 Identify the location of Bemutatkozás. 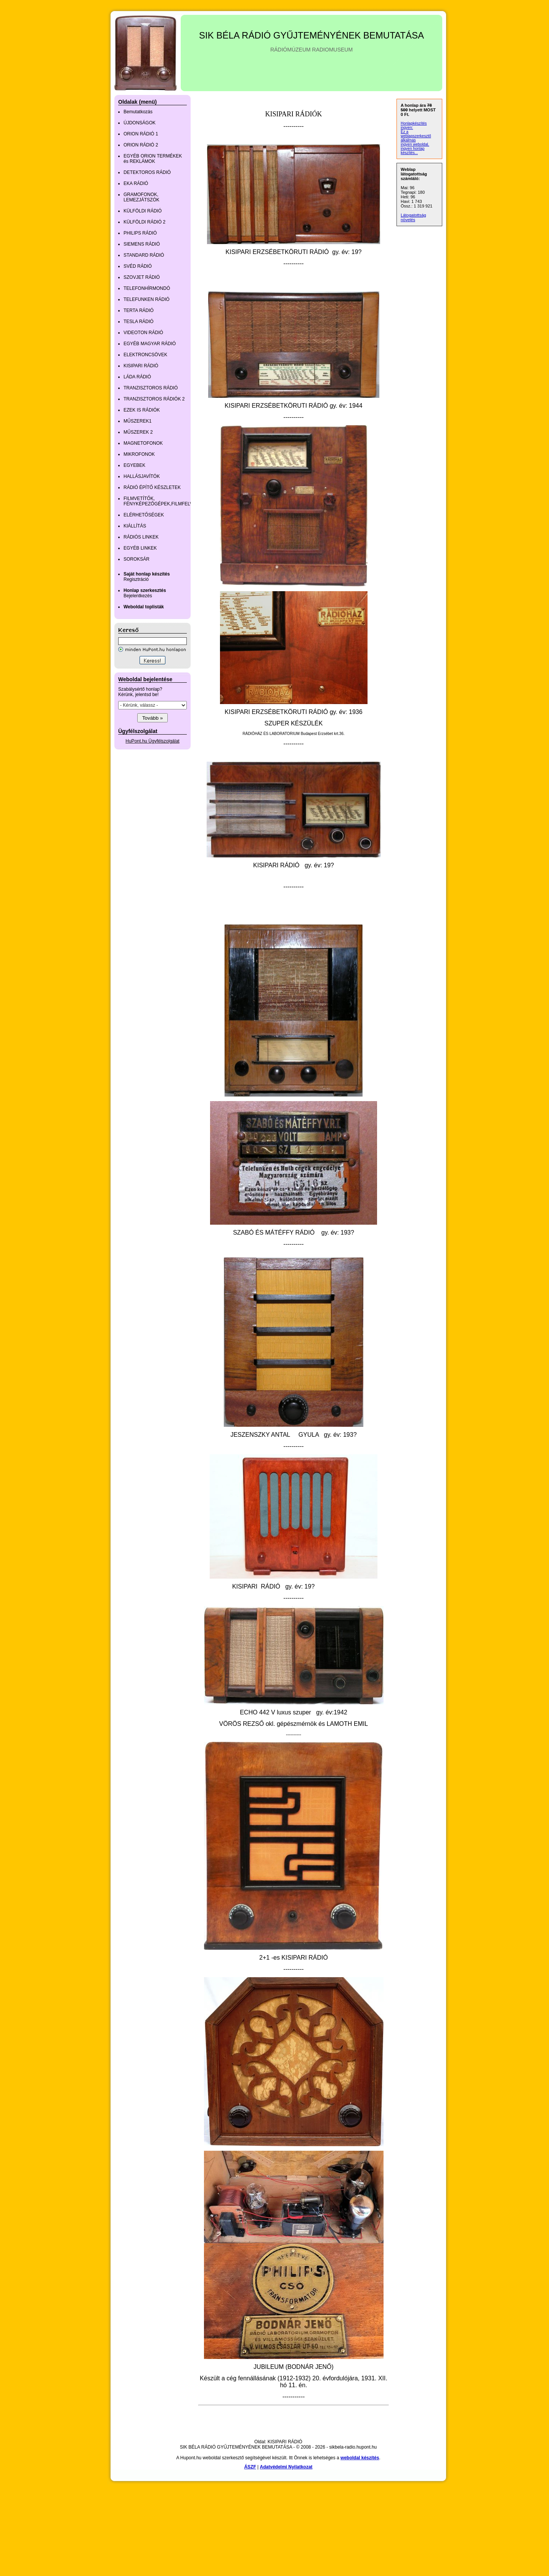
(138, 111).